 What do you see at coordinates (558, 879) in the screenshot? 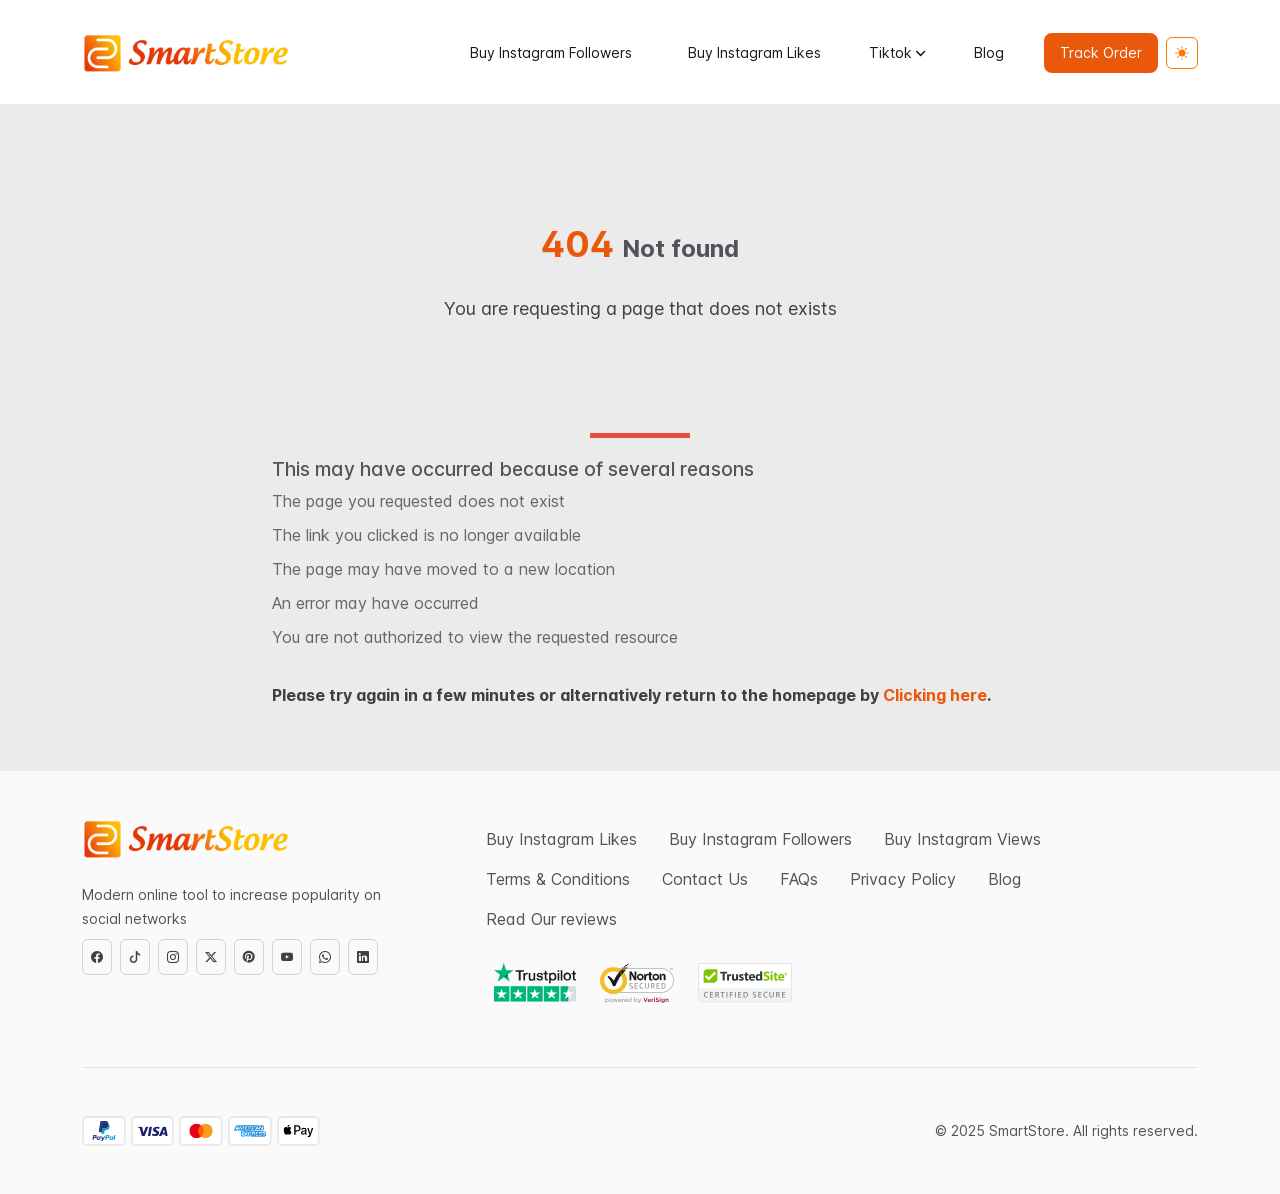
I see `Terms & Conditions` at bounding box center [558, 879].